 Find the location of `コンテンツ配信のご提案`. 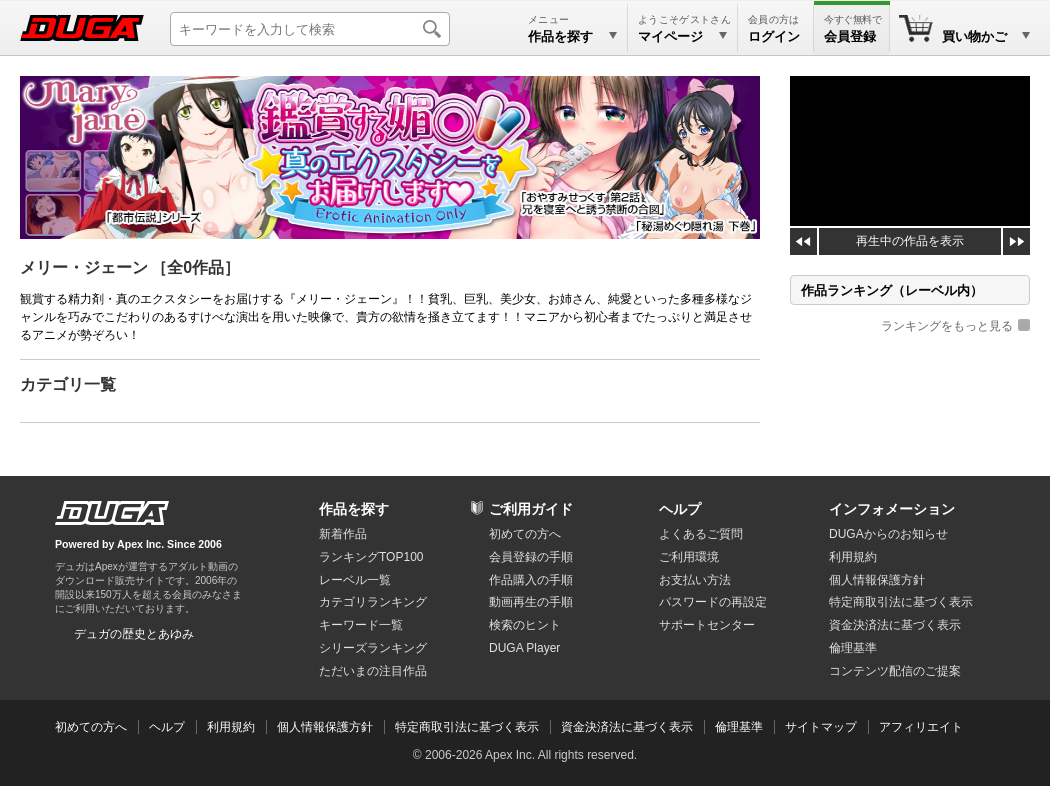

コンテンツ配信のご提案 is located at coordinates (895, 671).